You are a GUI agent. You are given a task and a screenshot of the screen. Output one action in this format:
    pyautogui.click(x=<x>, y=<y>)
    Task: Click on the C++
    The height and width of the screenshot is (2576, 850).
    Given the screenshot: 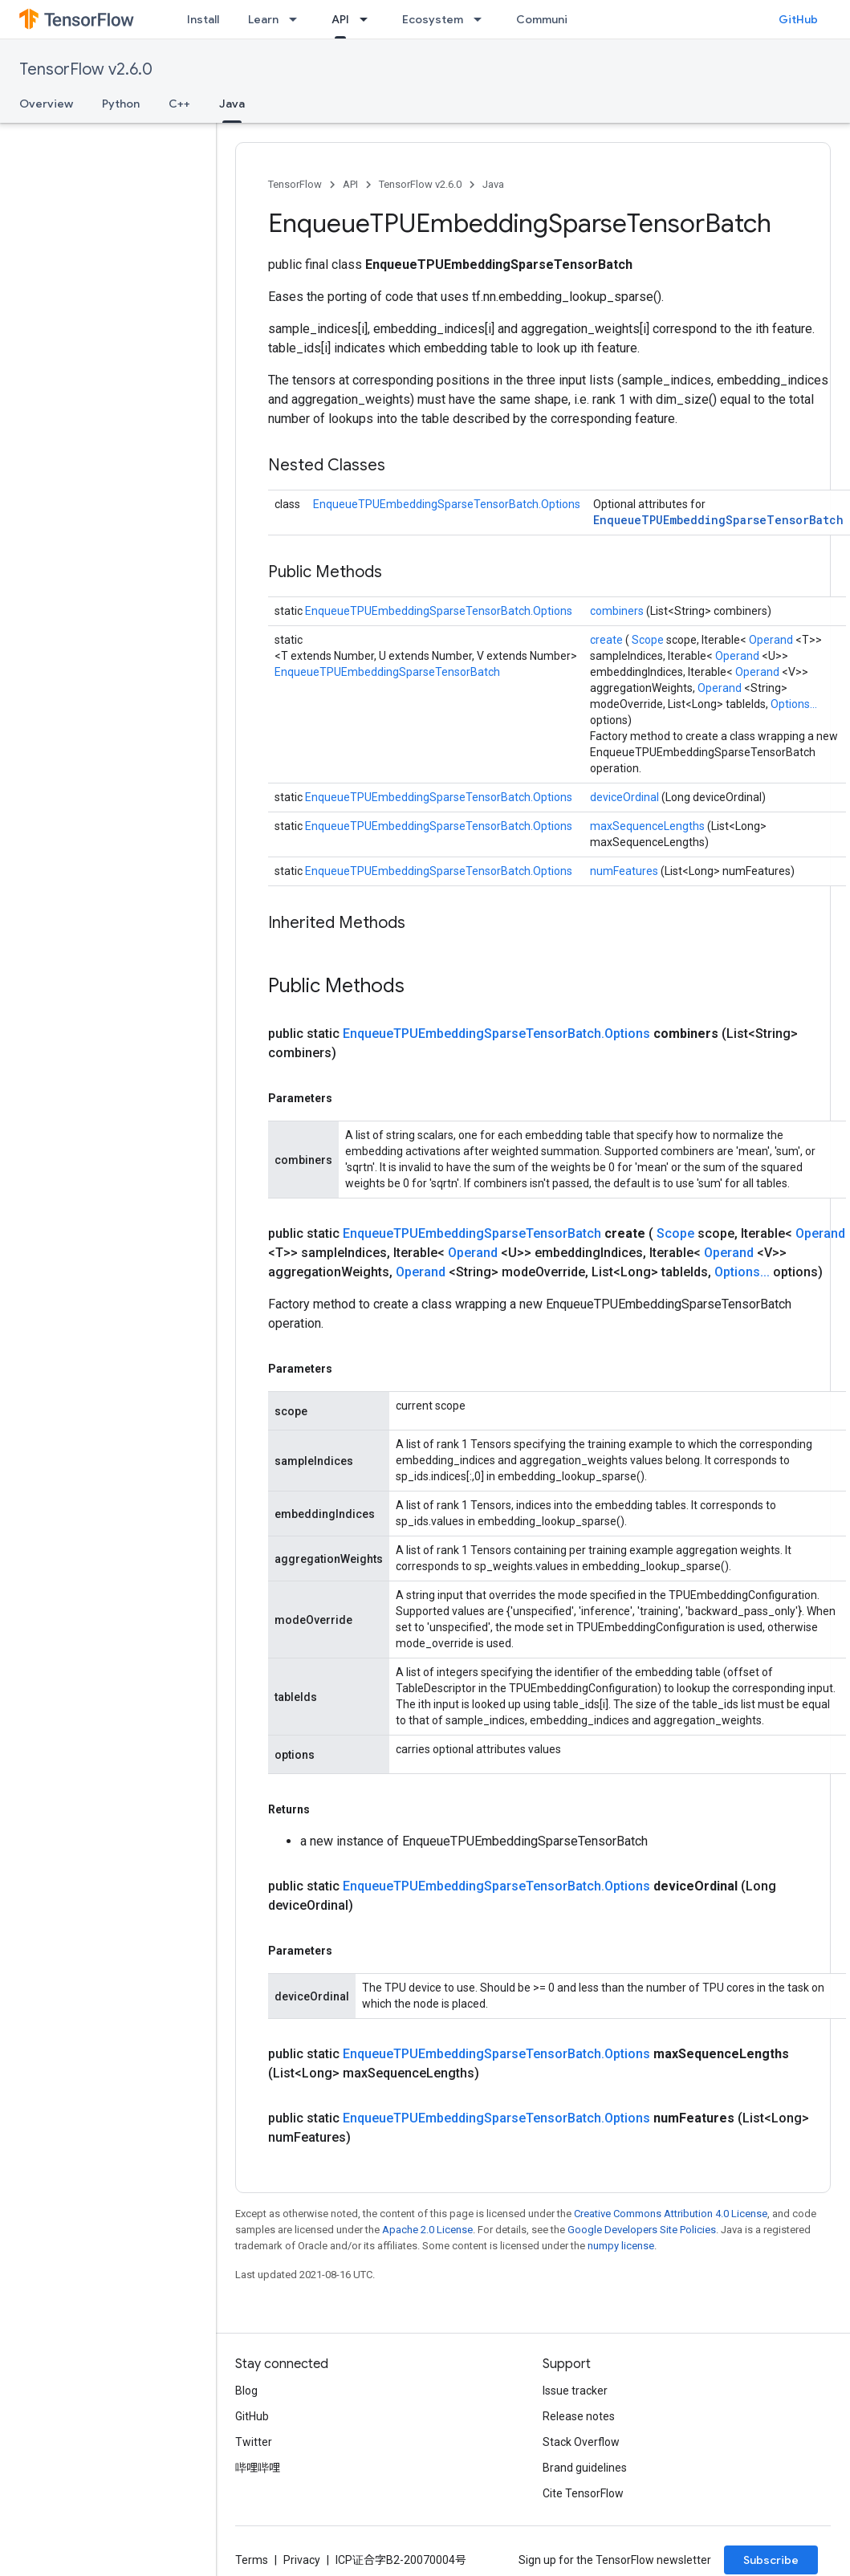 What is the action you would take?
    pyautogui.click(x=179, y=103)
    